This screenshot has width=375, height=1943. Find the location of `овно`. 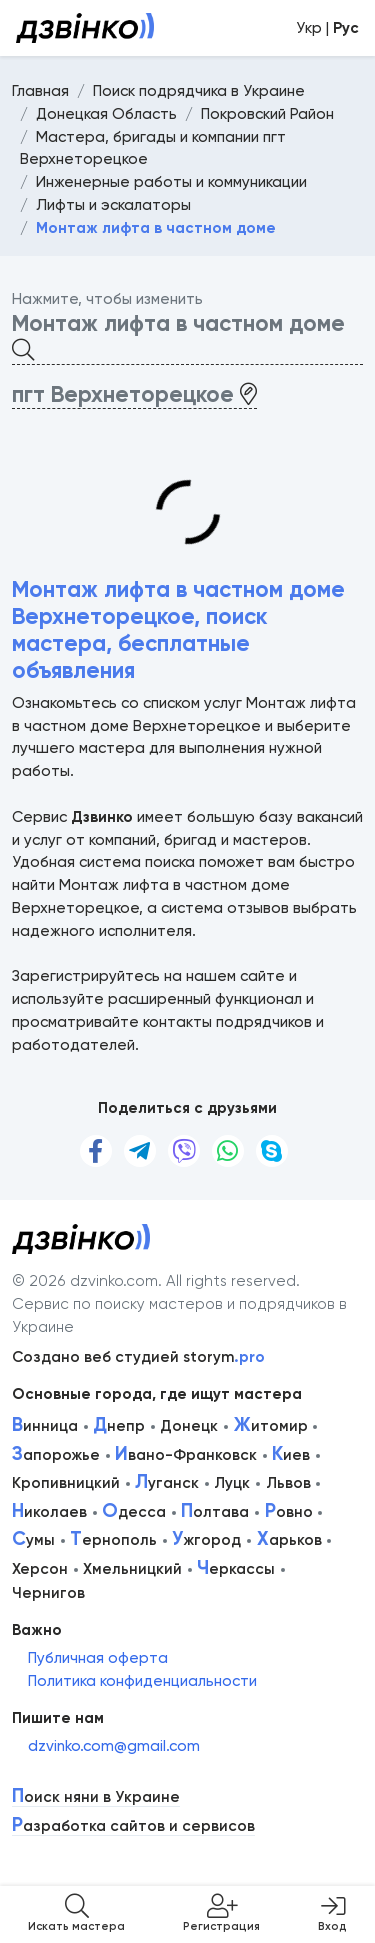

овно is located at coordinates (289, 1512).